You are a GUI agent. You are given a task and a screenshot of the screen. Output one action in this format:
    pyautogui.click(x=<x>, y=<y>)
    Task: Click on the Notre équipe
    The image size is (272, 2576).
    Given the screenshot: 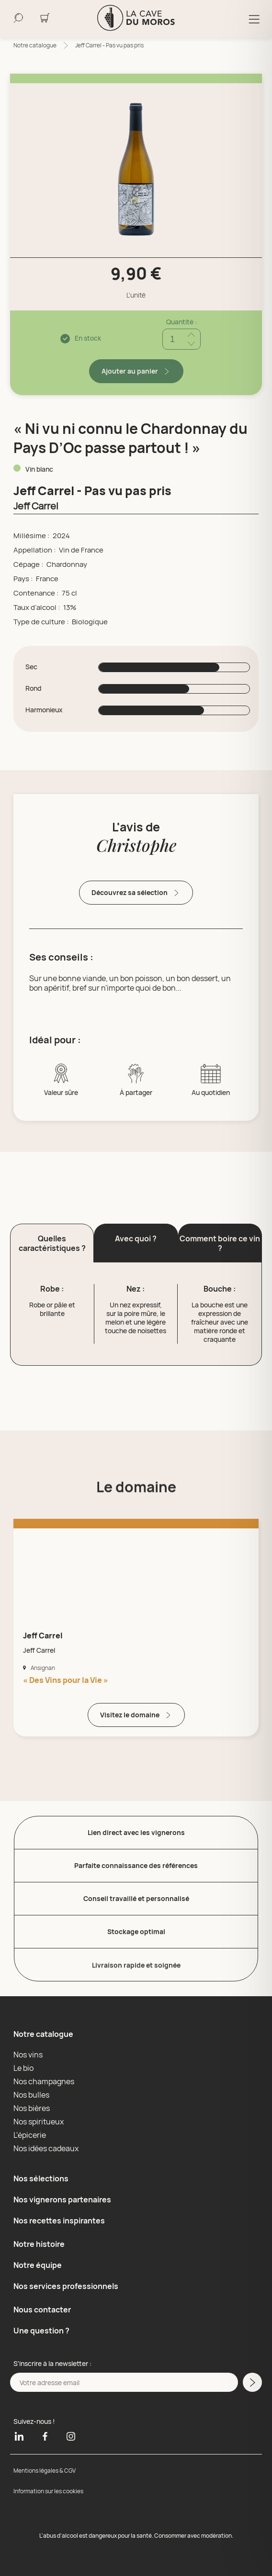 What is the action you would take?
    pyautogui.click(x=37, y=2265)
    